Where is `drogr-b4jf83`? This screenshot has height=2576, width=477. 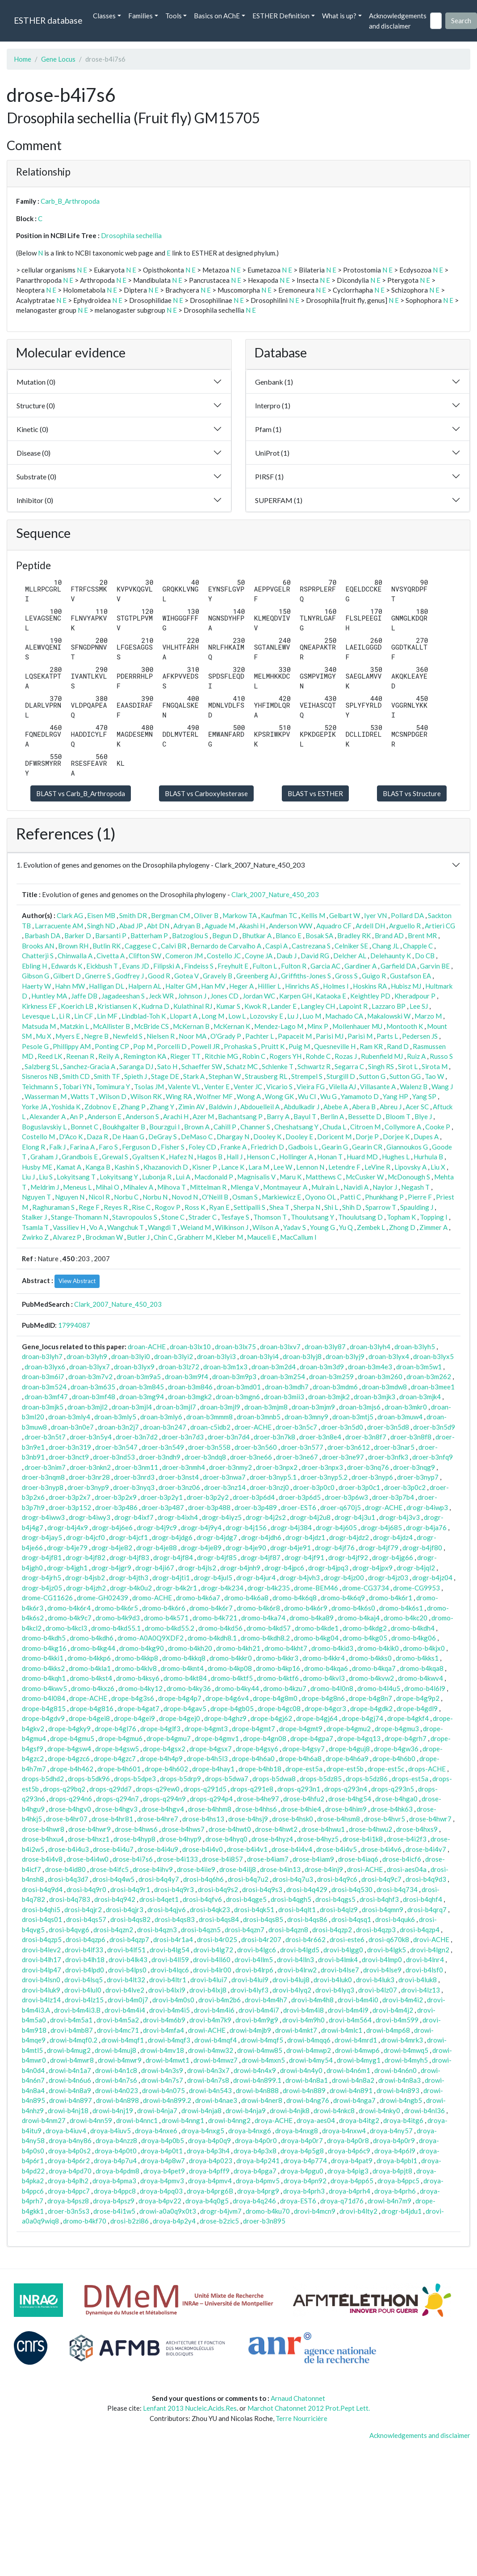 drogr-b4jf83 is located at coordinates (129, 1557).